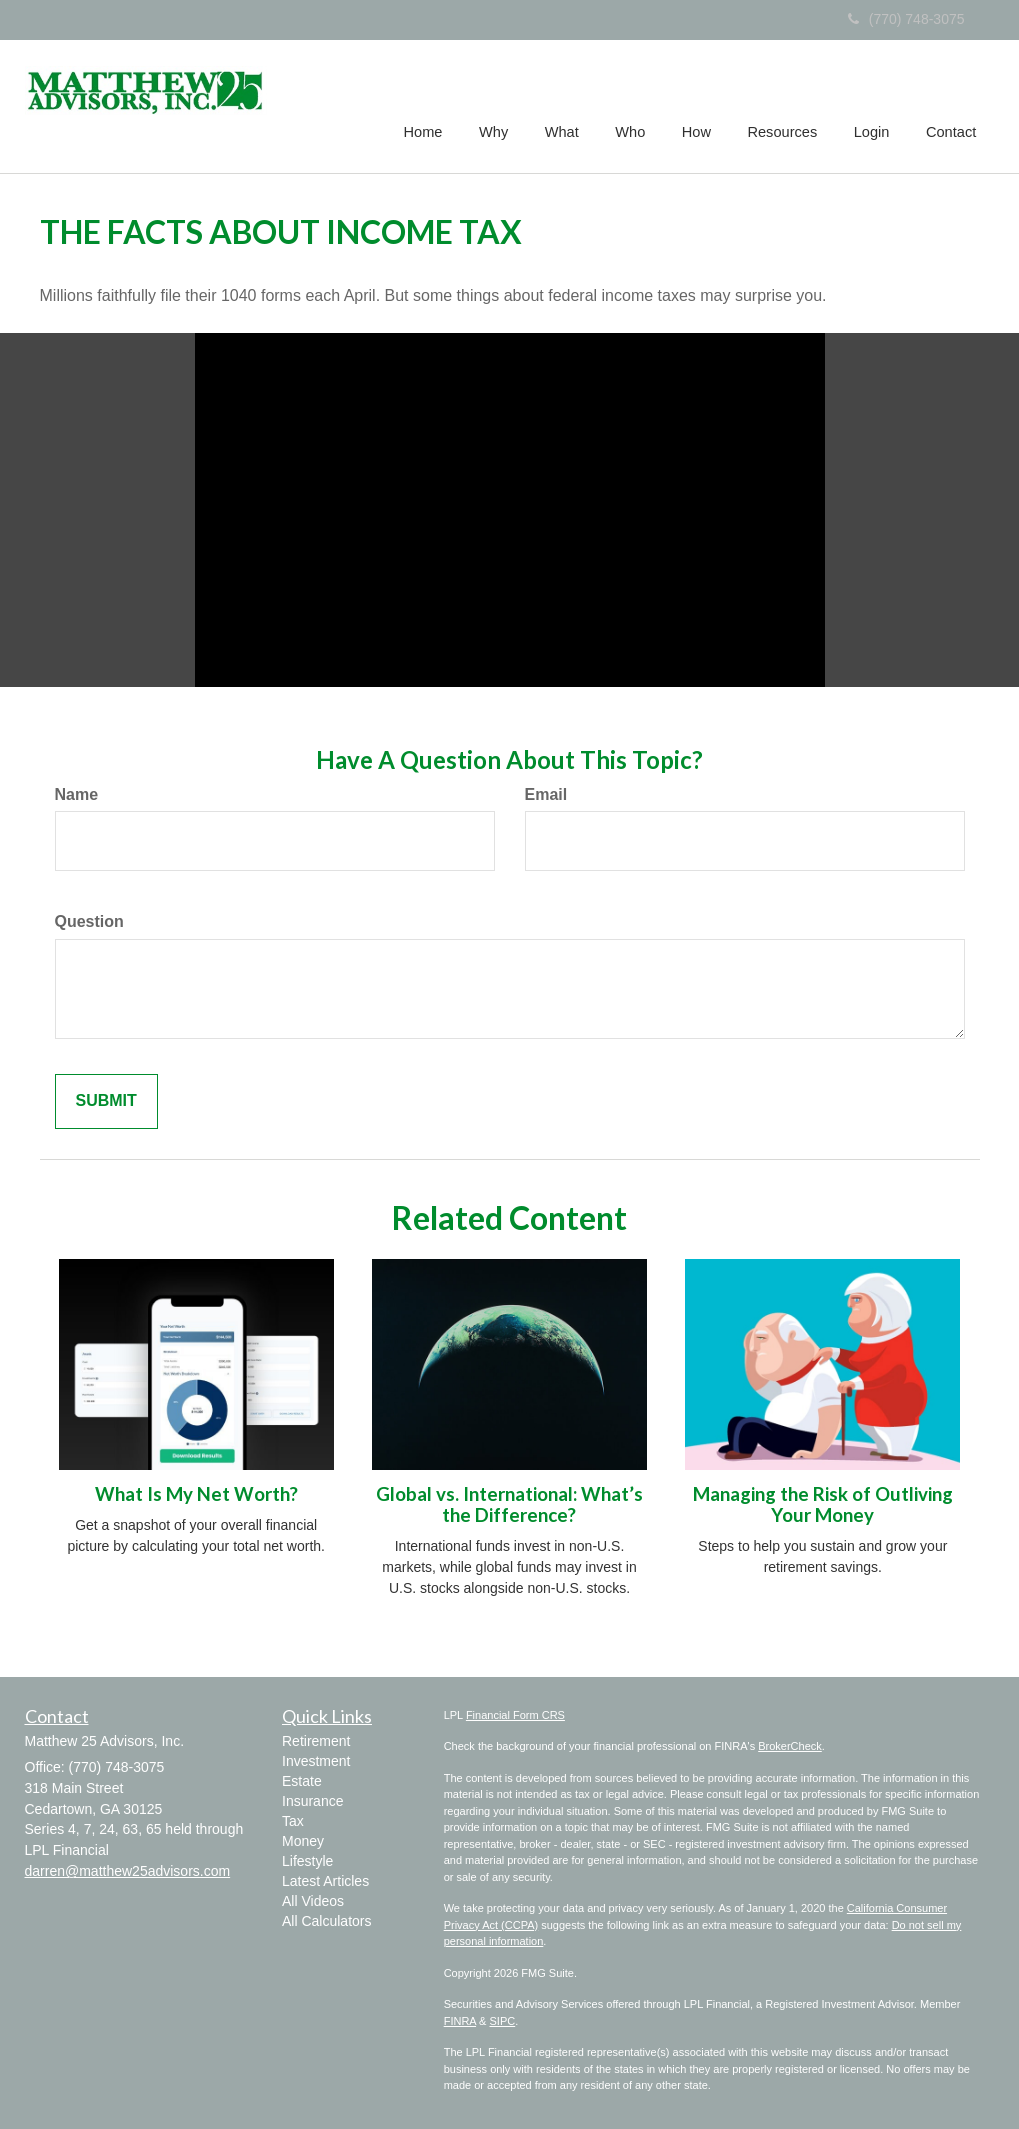 Image resolution: width=1019 pixels, height=2129 pixels. Describe the element at coordinates (312, 1801) in the screenshot. I see `Insurance` at that location.